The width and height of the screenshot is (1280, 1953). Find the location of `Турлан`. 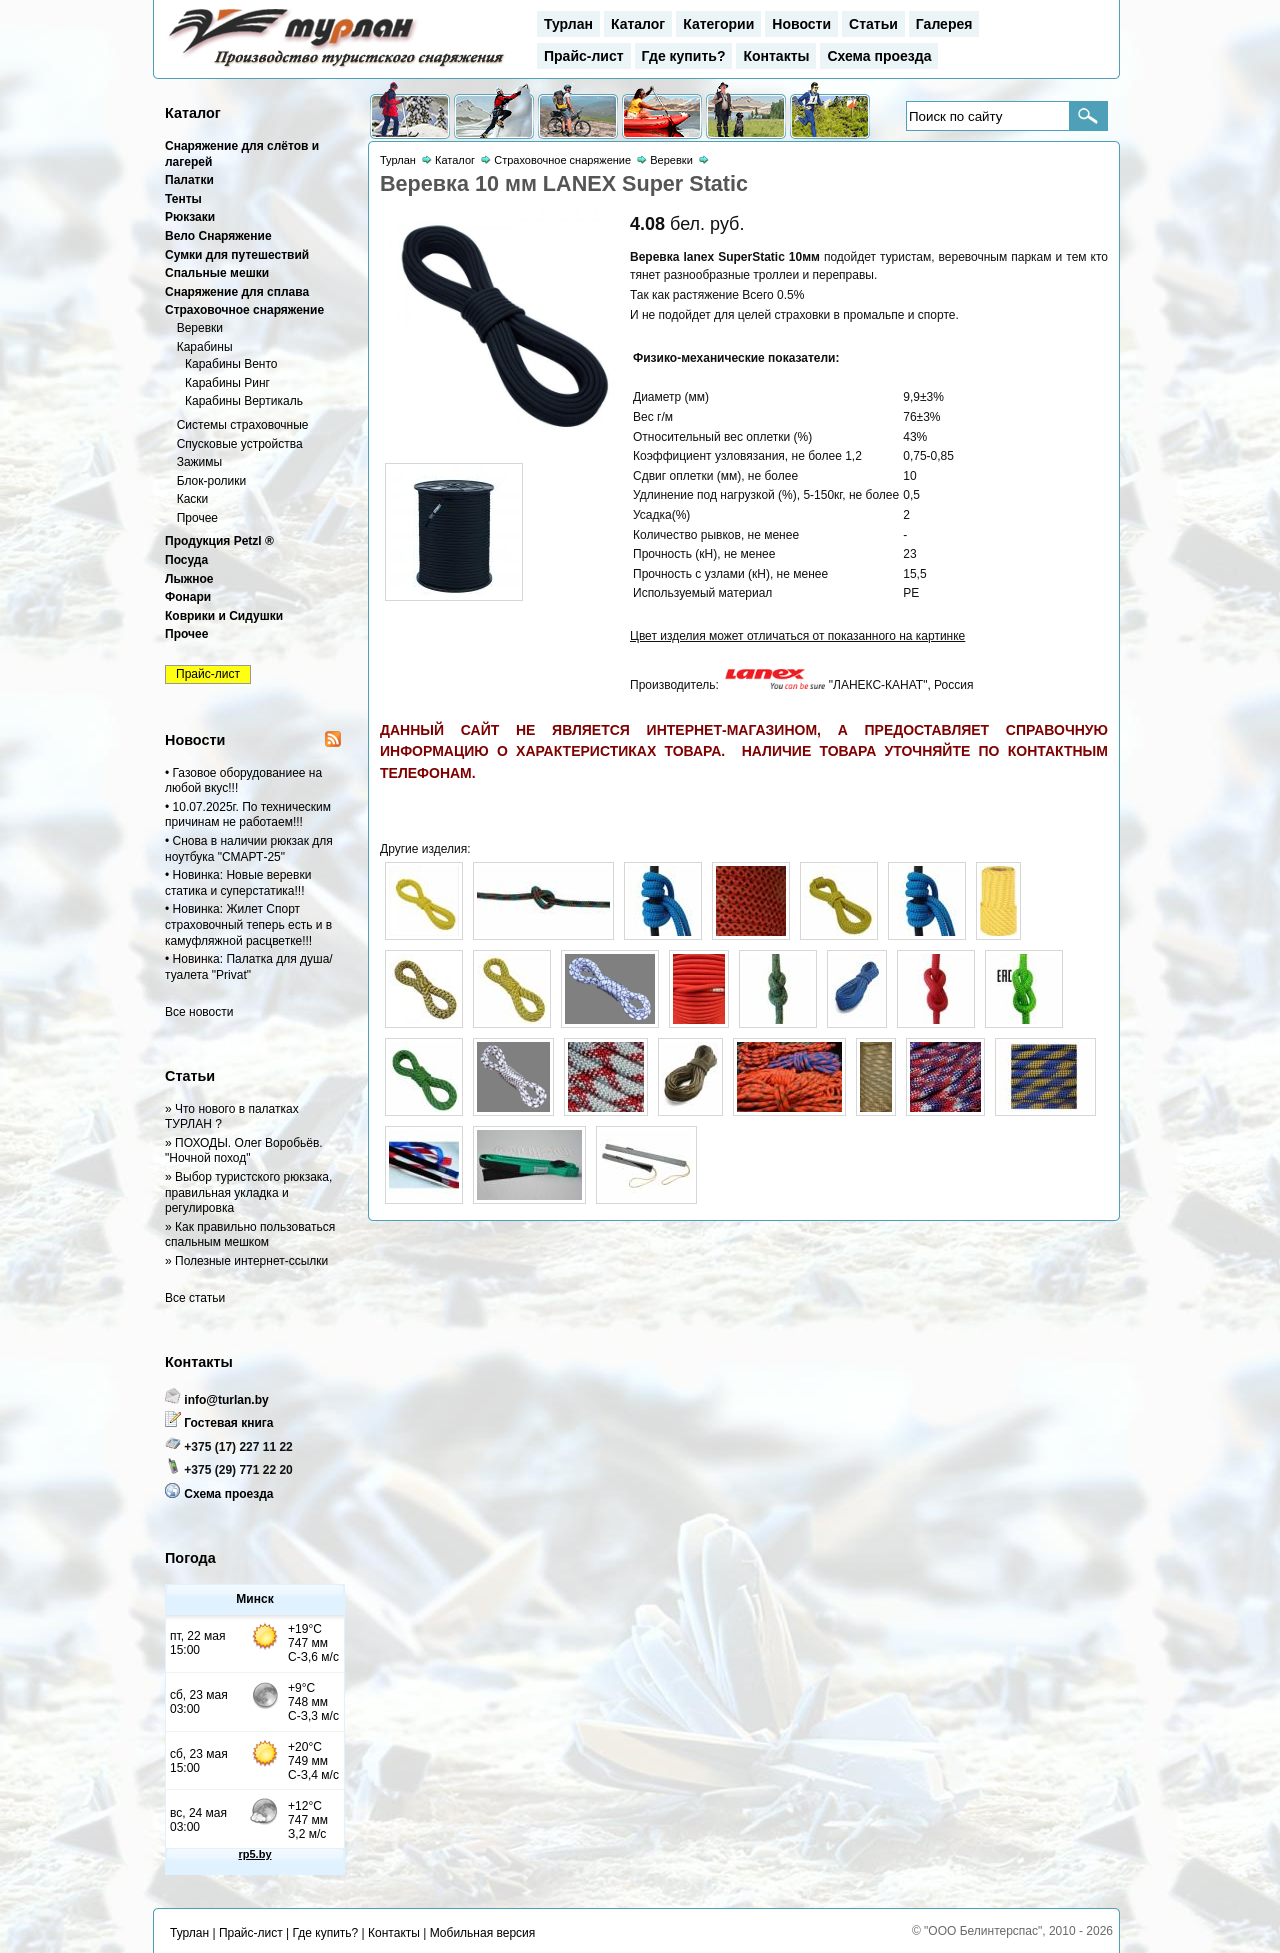

Турлан is located at coordinates (568, 24).